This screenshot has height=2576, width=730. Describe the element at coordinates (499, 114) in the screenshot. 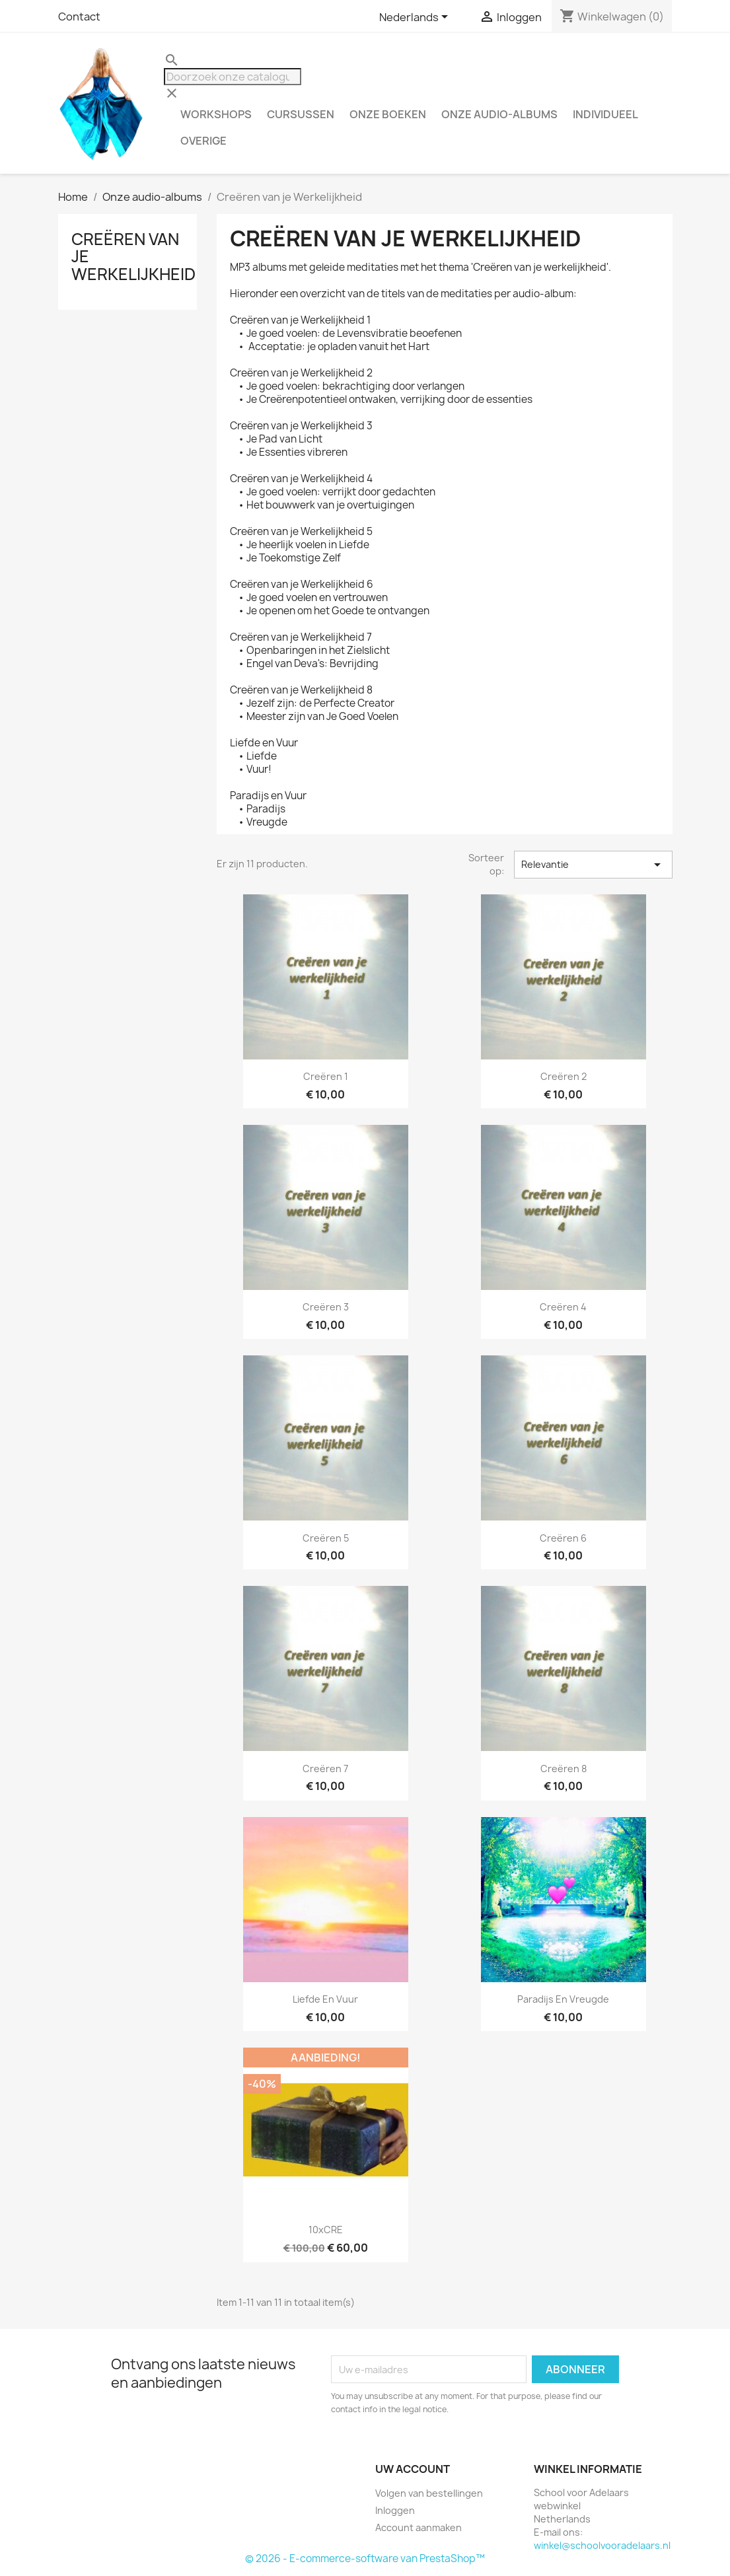

I see `Onze audio-albums` at that location.